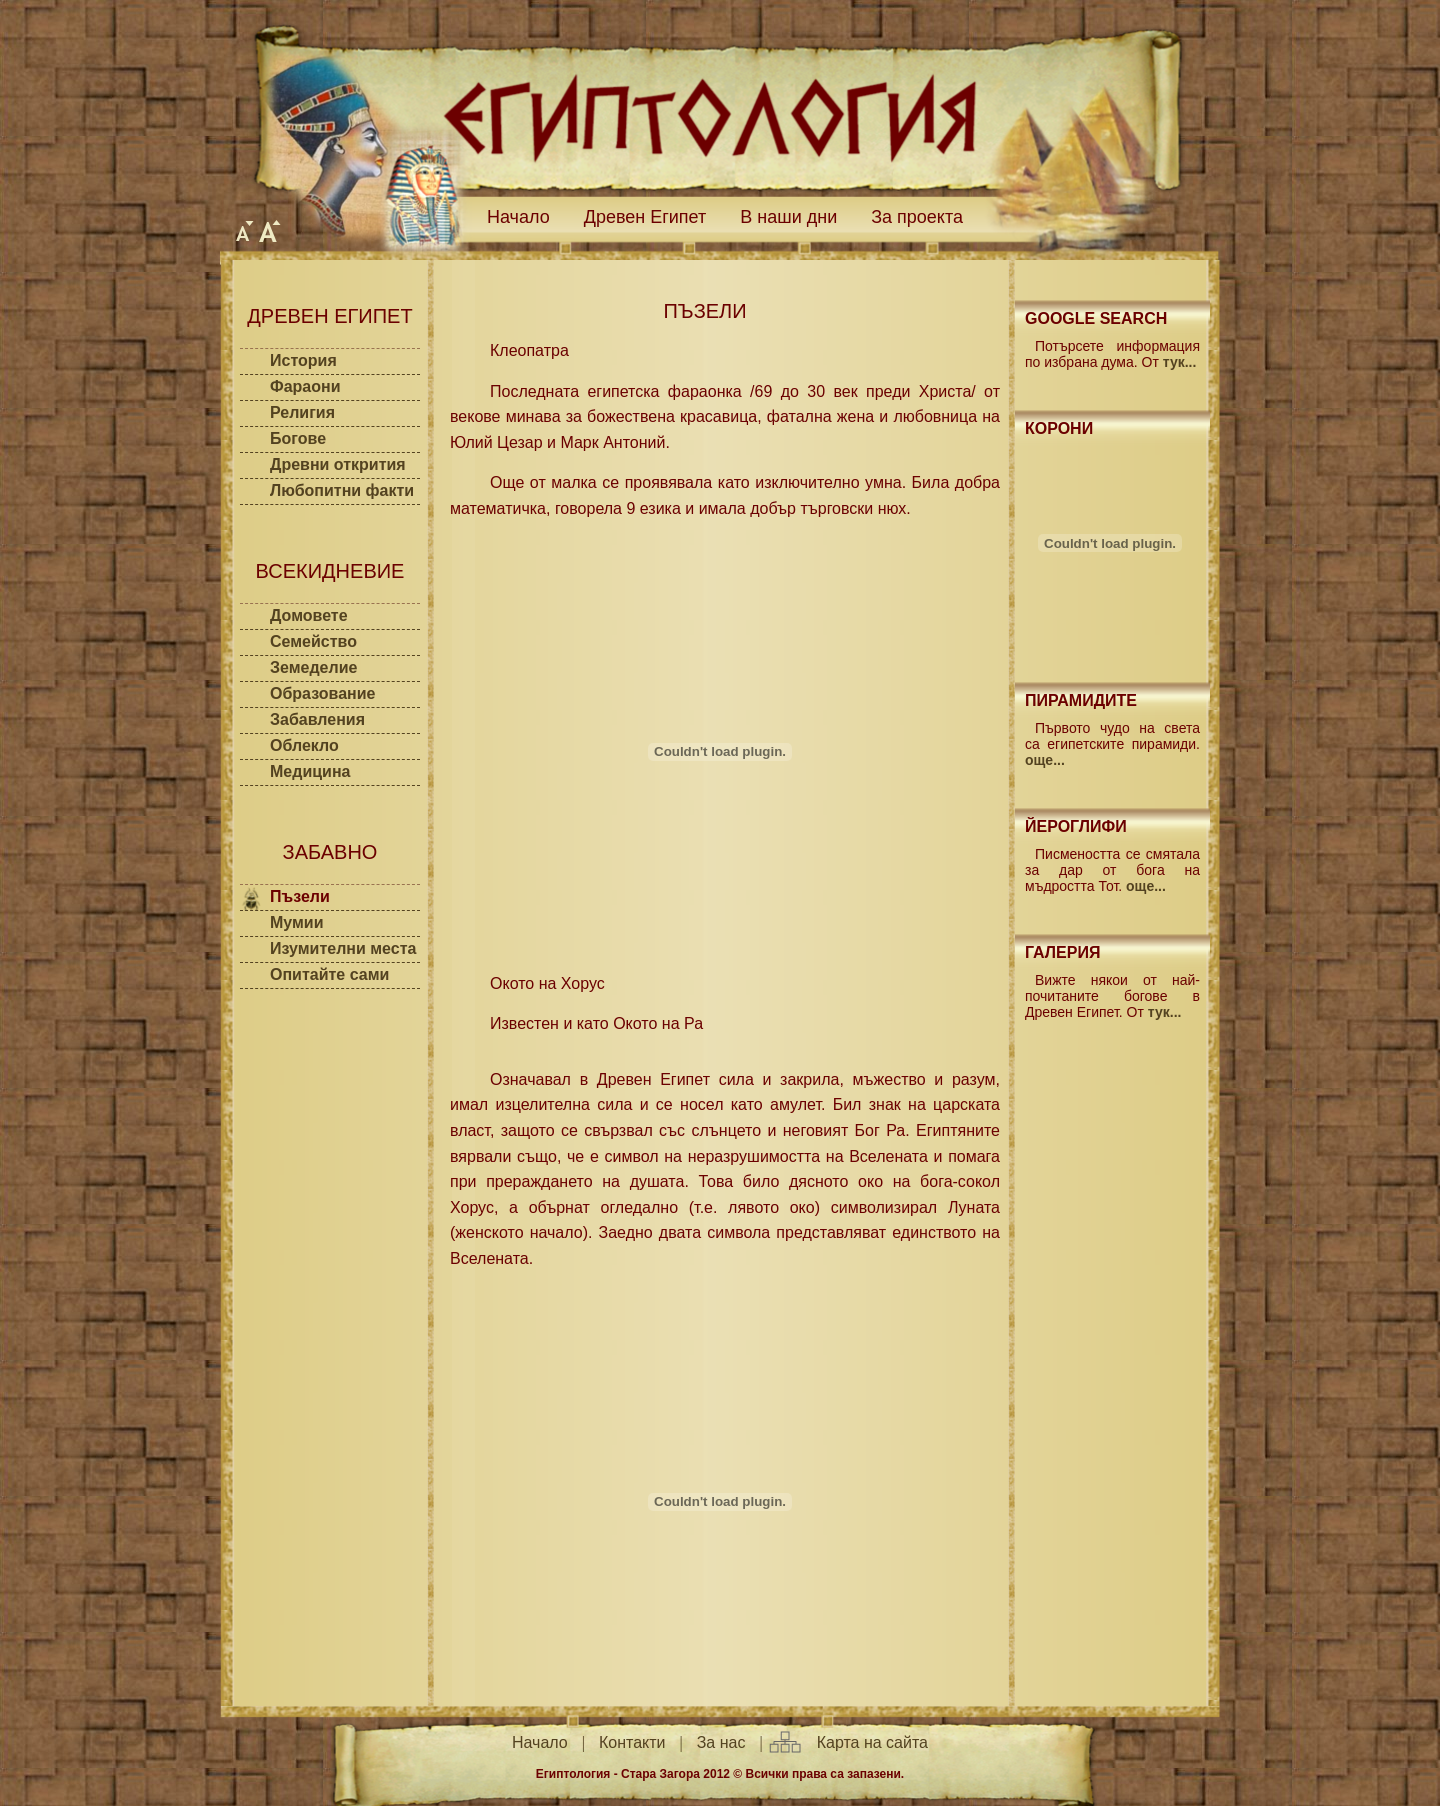 The width and height of the screenshot is (1440, 1806). Describe the element at coordinates (310, 771) in the screenshot. I see `Медицина` at that location.